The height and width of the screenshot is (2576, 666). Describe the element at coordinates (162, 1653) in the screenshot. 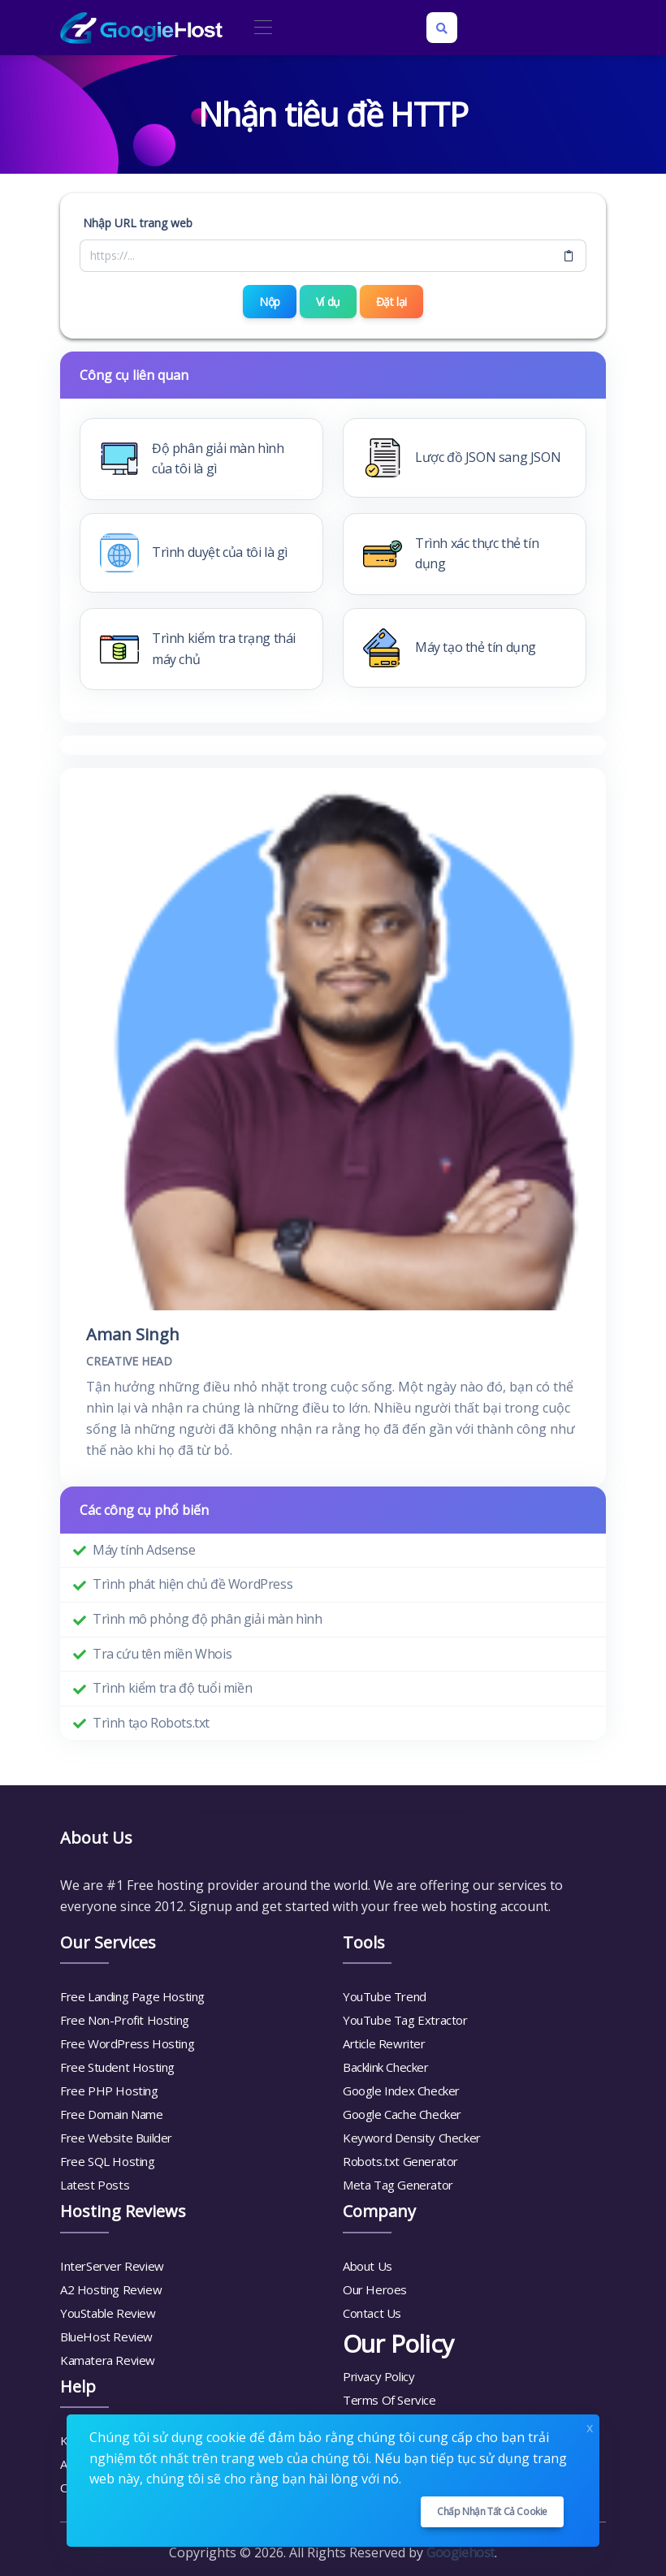

I see `Tra cứu tên miền Whois` at that location.